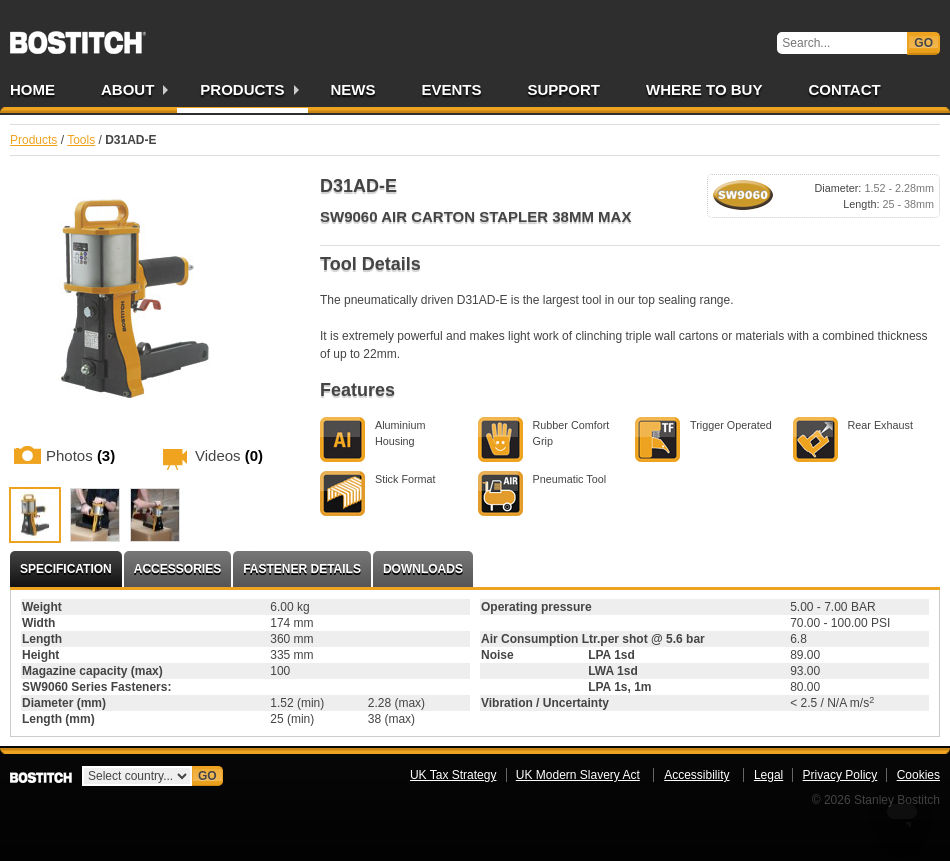 This screenshot has height=861, width=950. Describe the element at coordinates (127, 89) in the screenshot. I see `About` at that location.